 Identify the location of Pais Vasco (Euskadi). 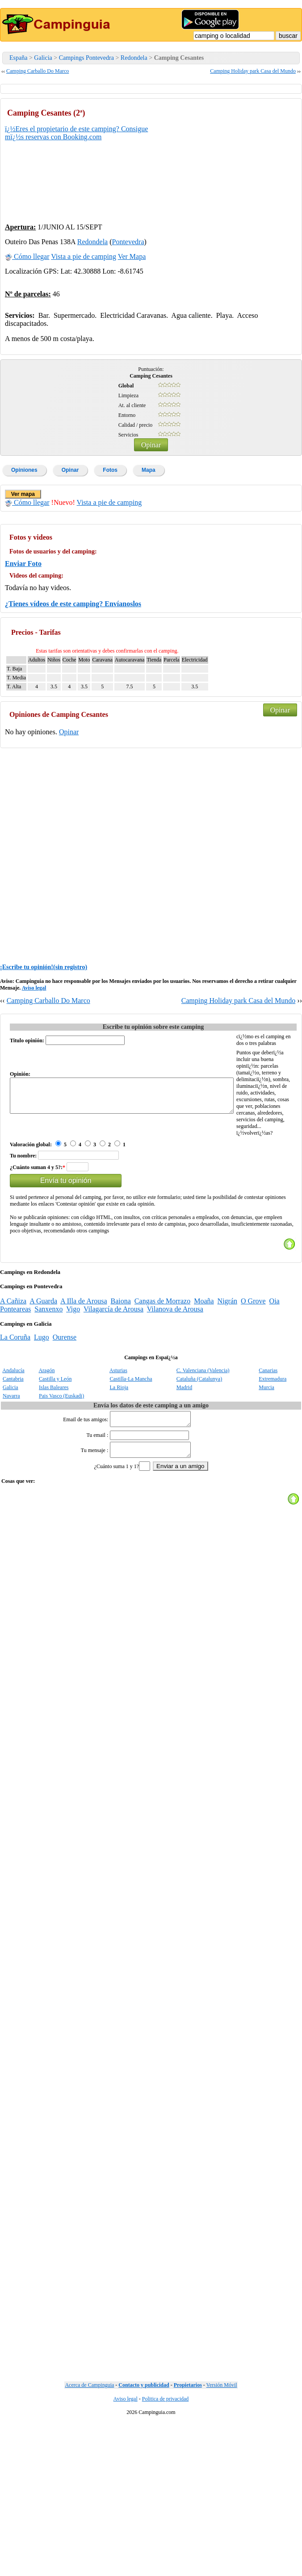
(61, 1463).